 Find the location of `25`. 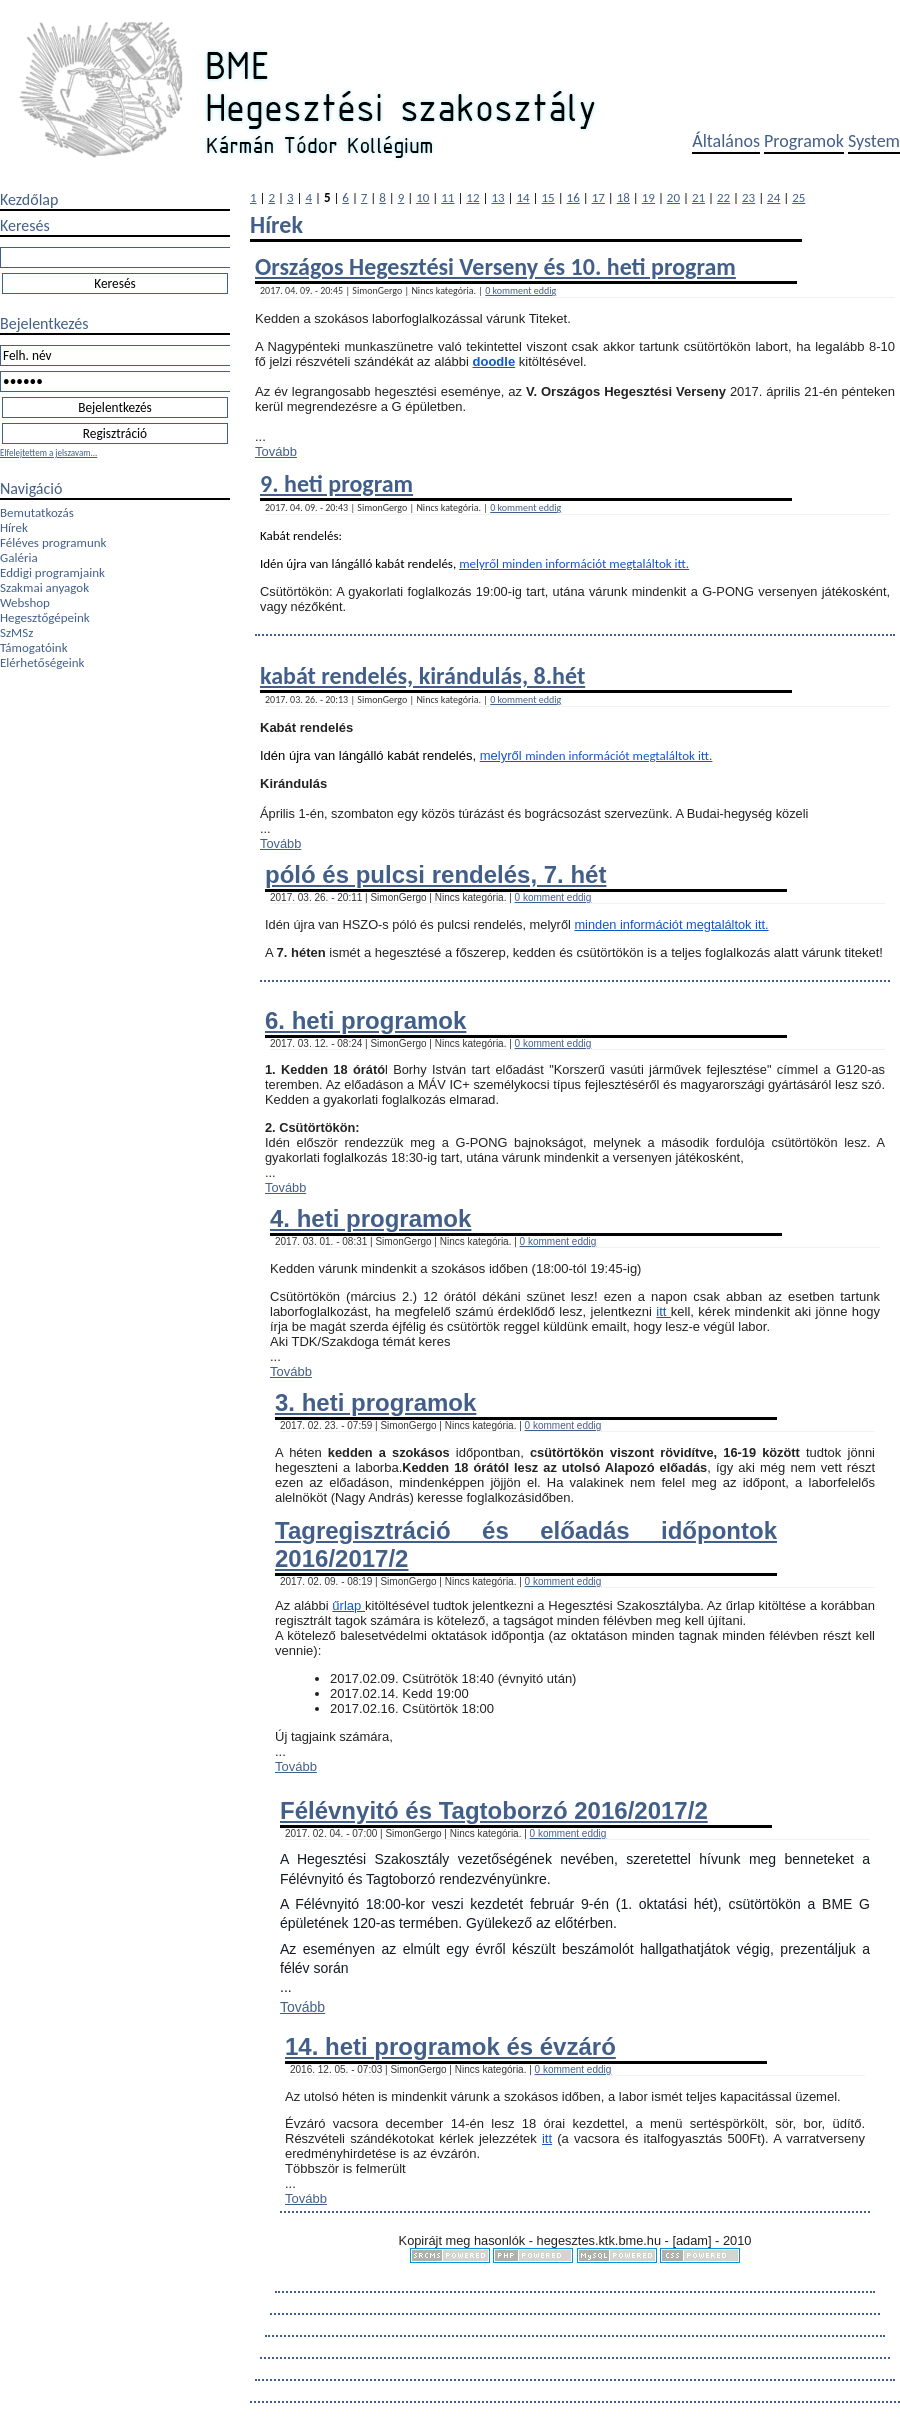

25 is located at coordinates (798, 197).